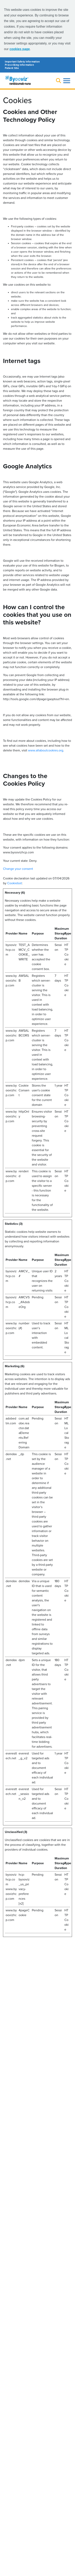  What do you see at coordinates (45, 750) in the screenshot?
I see `www.allaboutcookies.org` at bounding box center [45, 750].